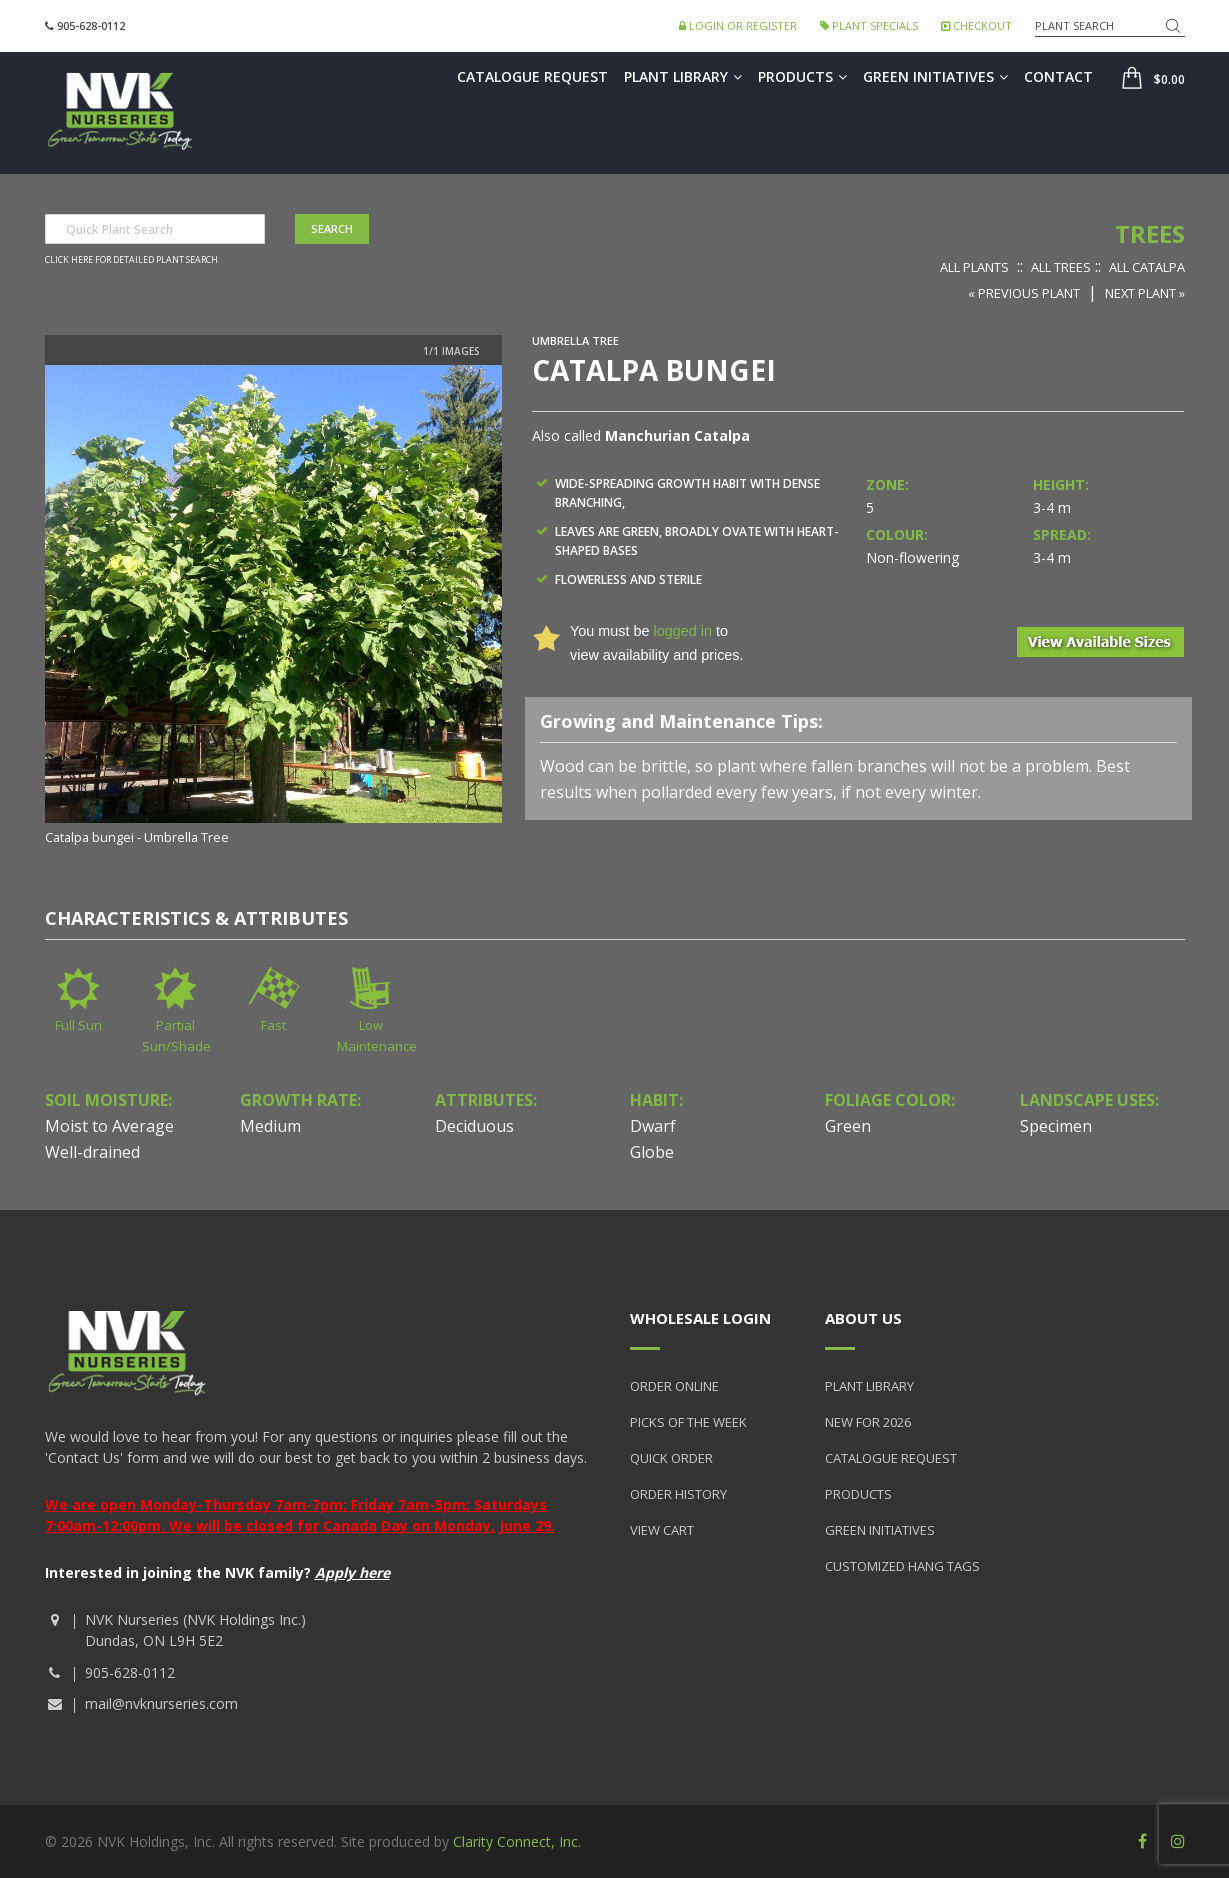 The width and height of the screenshot is (1229, 1878). I want to click on Clarity Connect, Inc., so click(517, 1841).